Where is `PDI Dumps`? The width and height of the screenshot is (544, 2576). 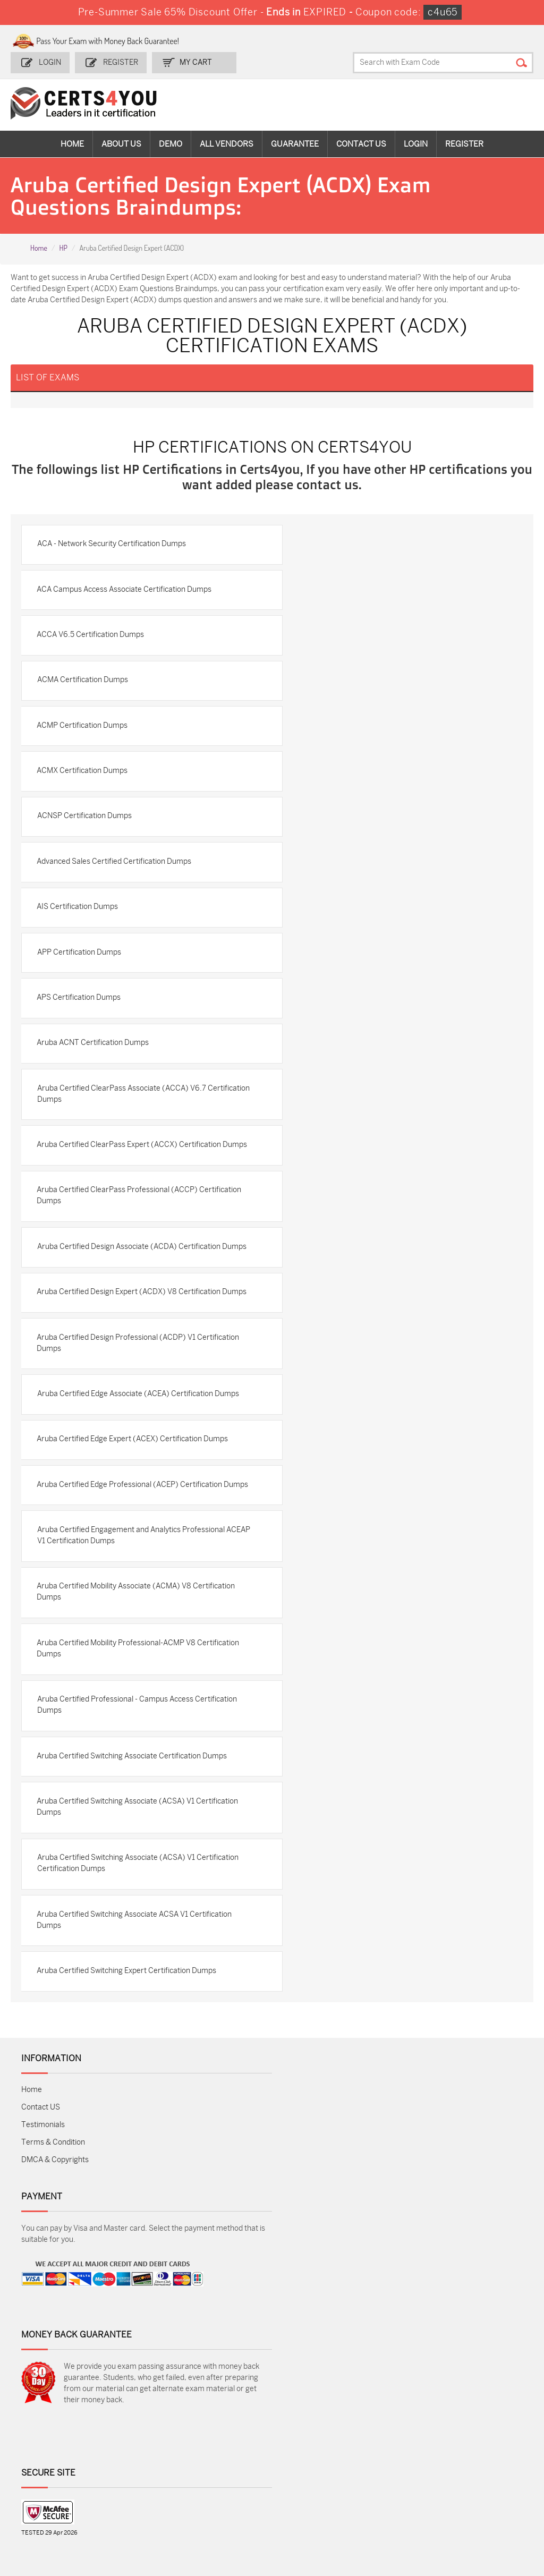 PDI Dumps is located at coordinates (382, 2441).